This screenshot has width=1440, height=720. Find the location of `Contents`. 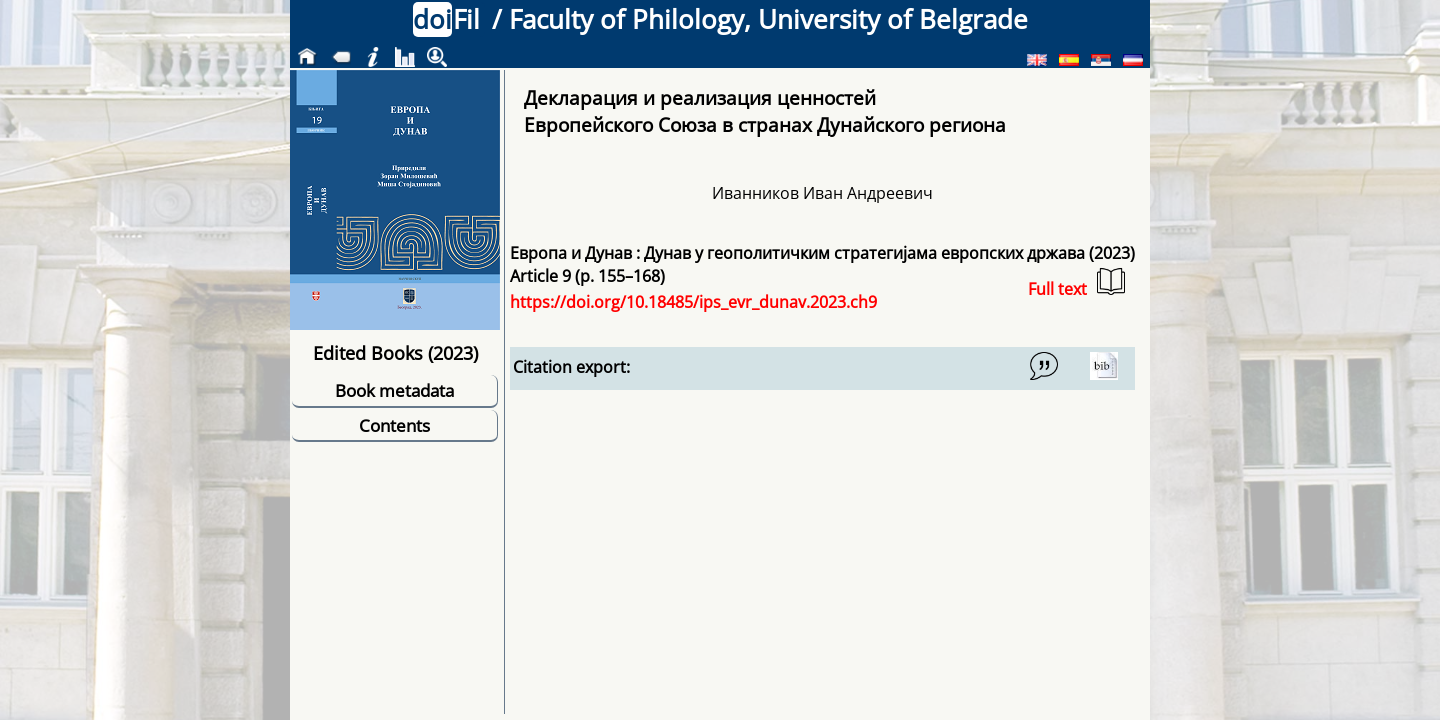

Contents is located at coordinates (394, 425).